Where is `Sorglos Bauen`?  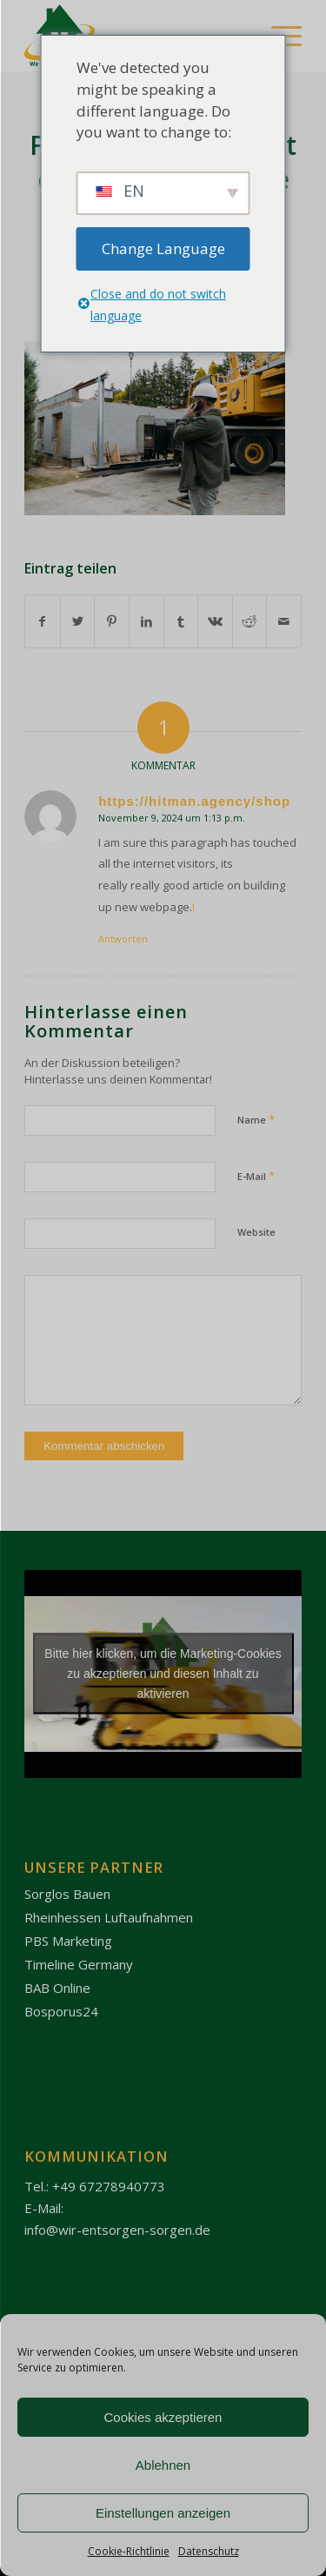 Sorglos Bauen is located at coordinates (67, 1893).